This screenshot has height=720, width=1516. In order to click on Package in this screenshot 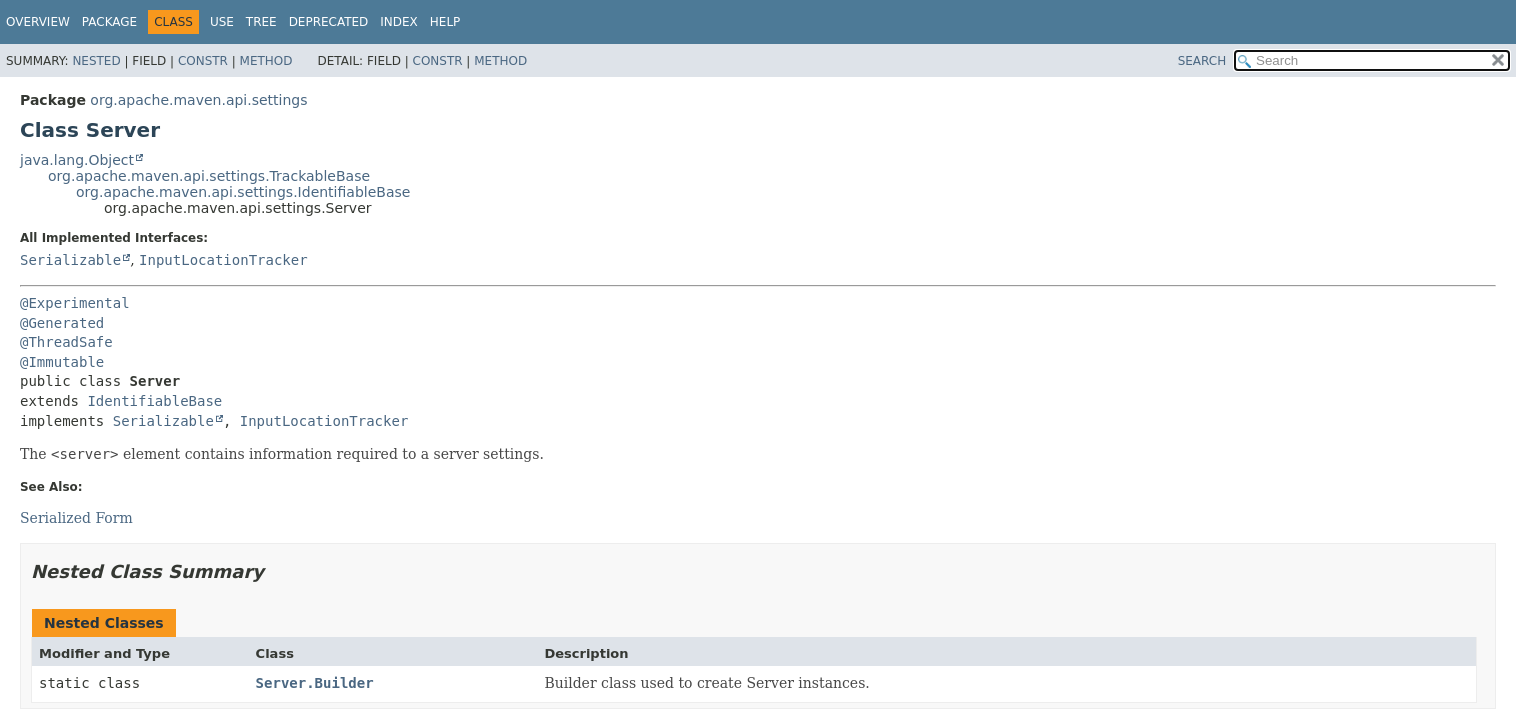, I will do `click(109, 22)`.